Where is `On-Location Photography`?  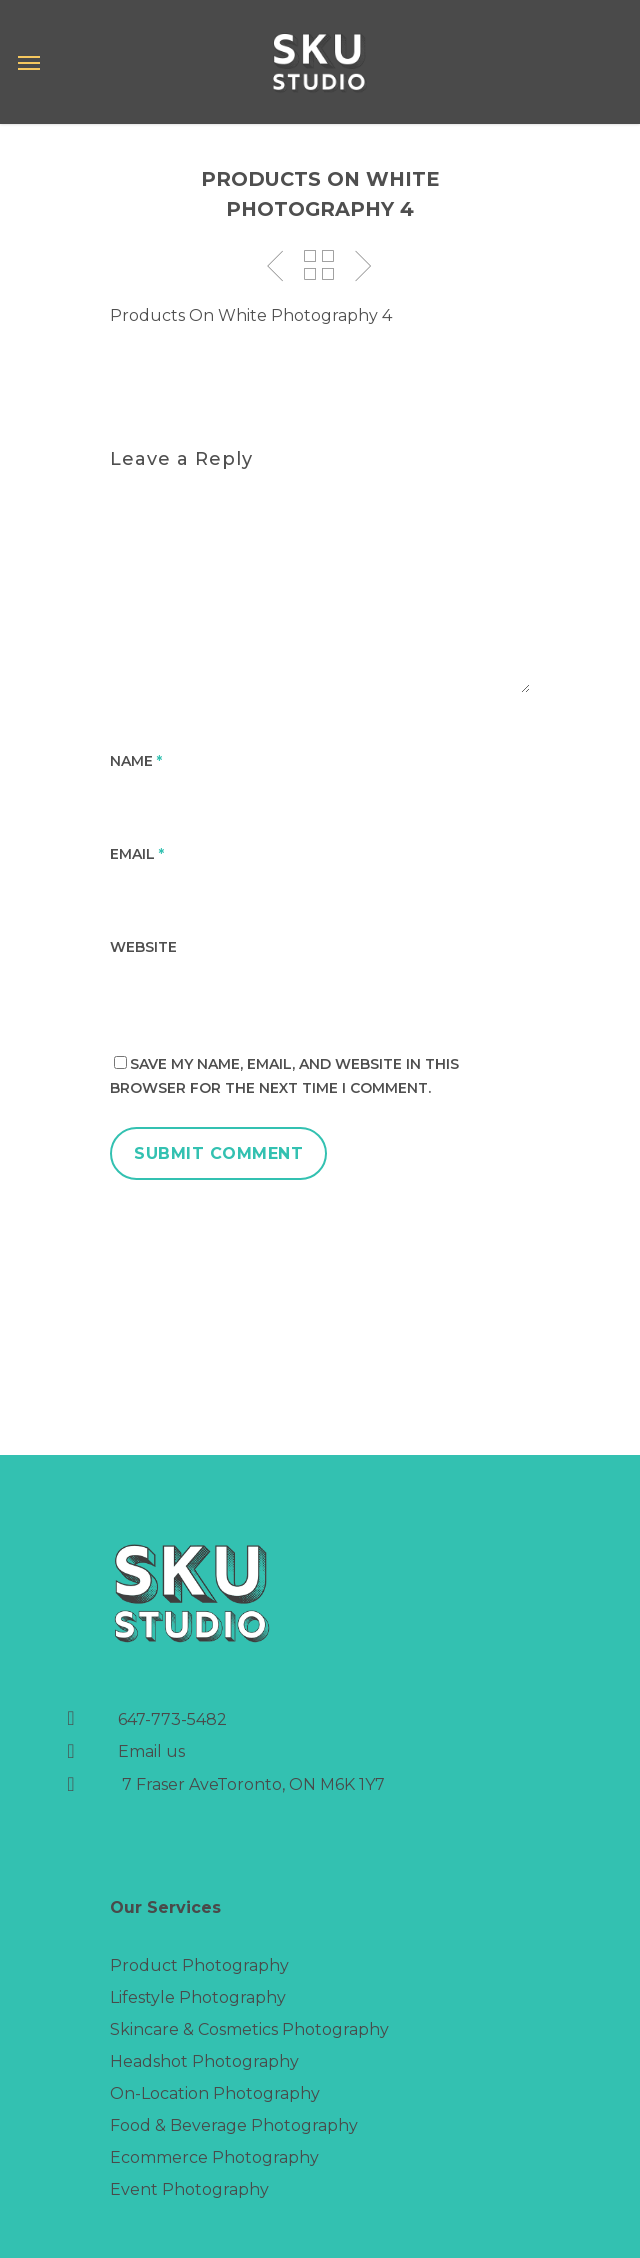 On-Location Photography is located at coordinates (215, 2093).